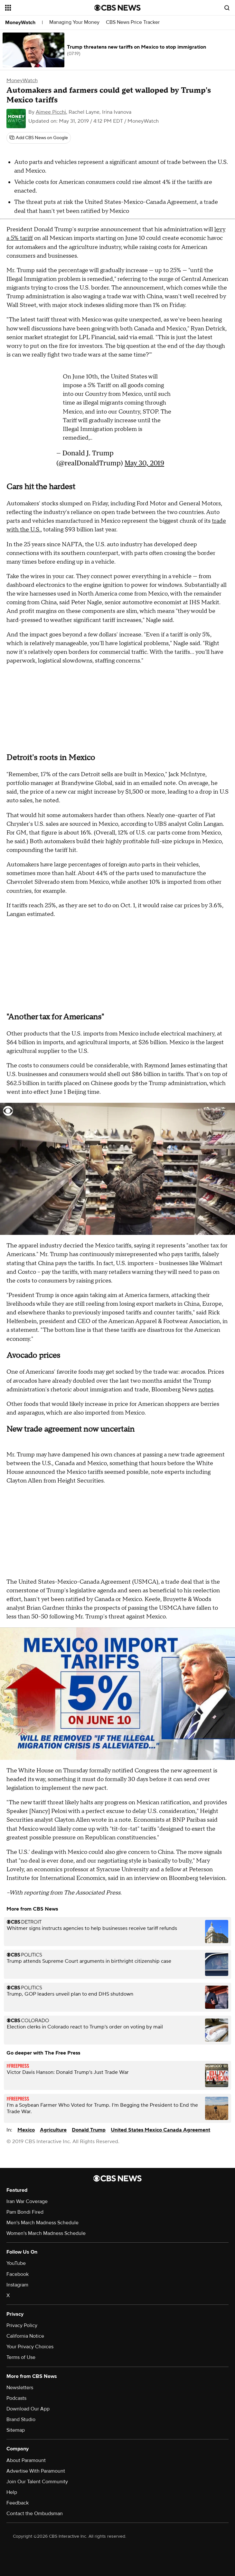 The height and width of the screenshot is (2576, 235). Describe the element at coordinates (89, 2130) in the screenshot. I see `Donald Trump` at that location.